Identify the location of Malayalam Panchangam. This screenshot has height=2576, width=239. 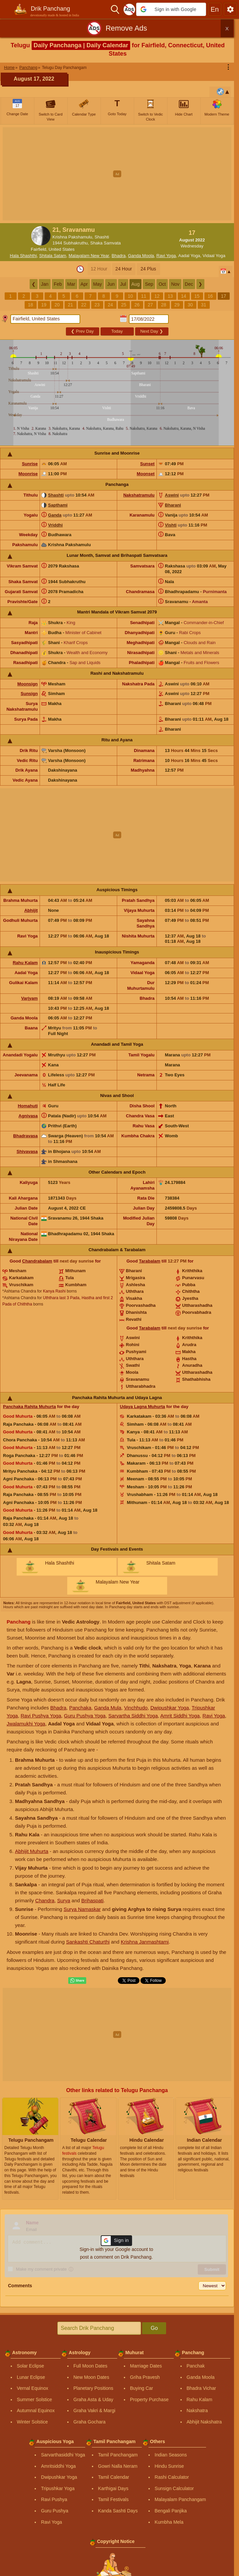
(180, 2499).